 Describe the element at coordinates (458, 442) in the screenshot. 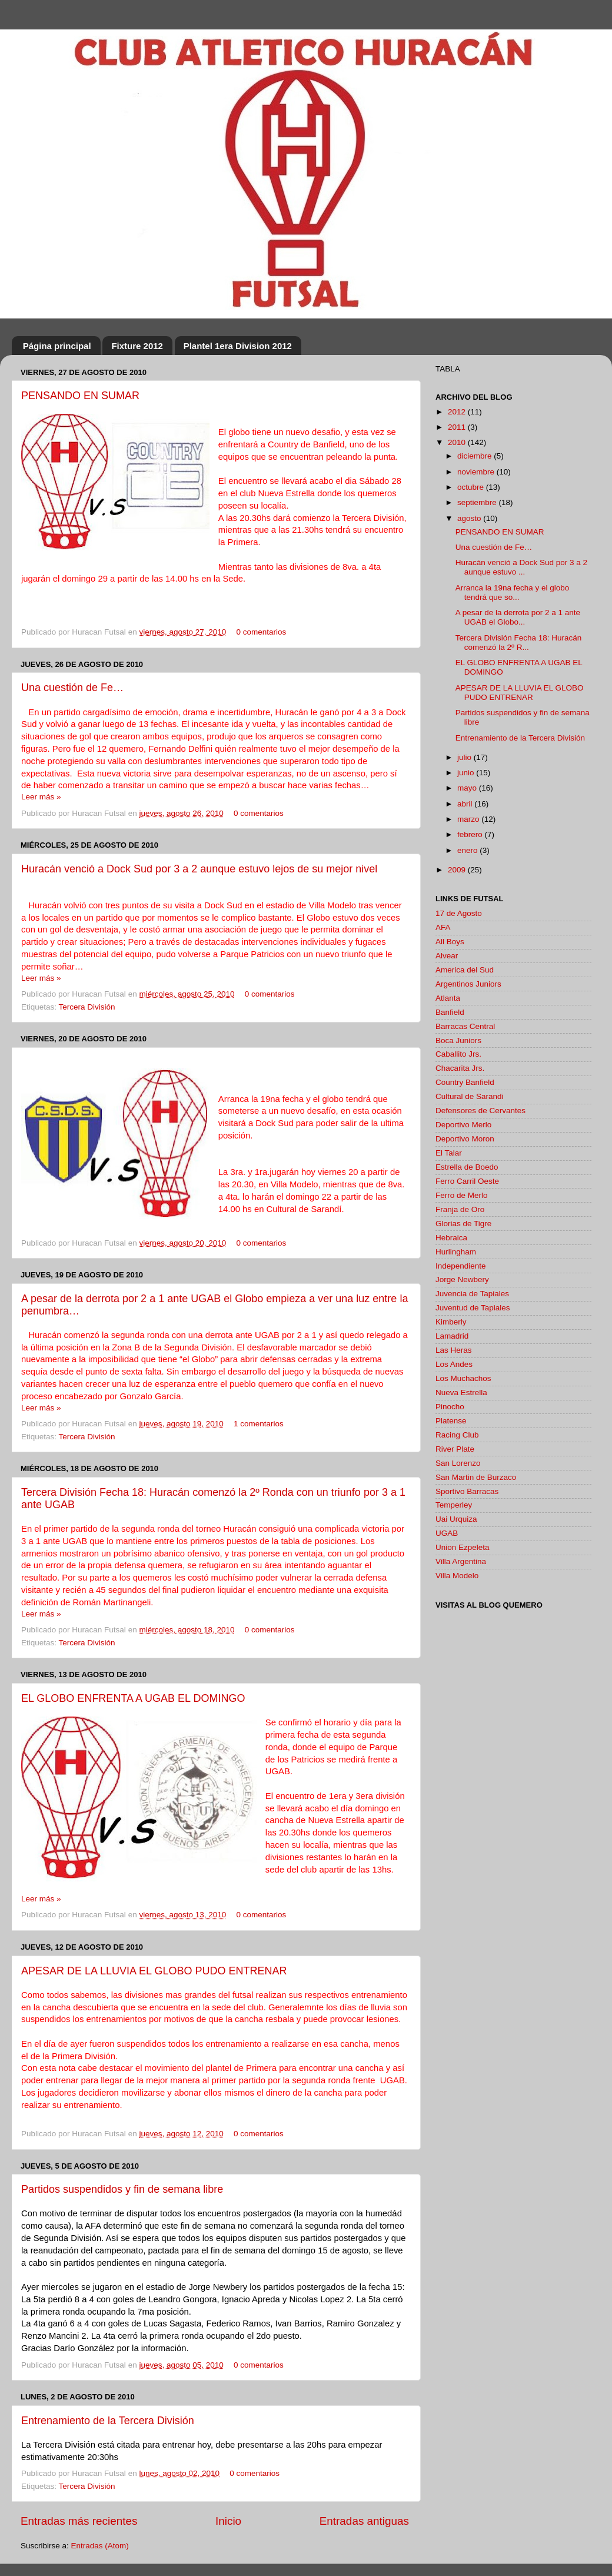

I see `2010` at that location.